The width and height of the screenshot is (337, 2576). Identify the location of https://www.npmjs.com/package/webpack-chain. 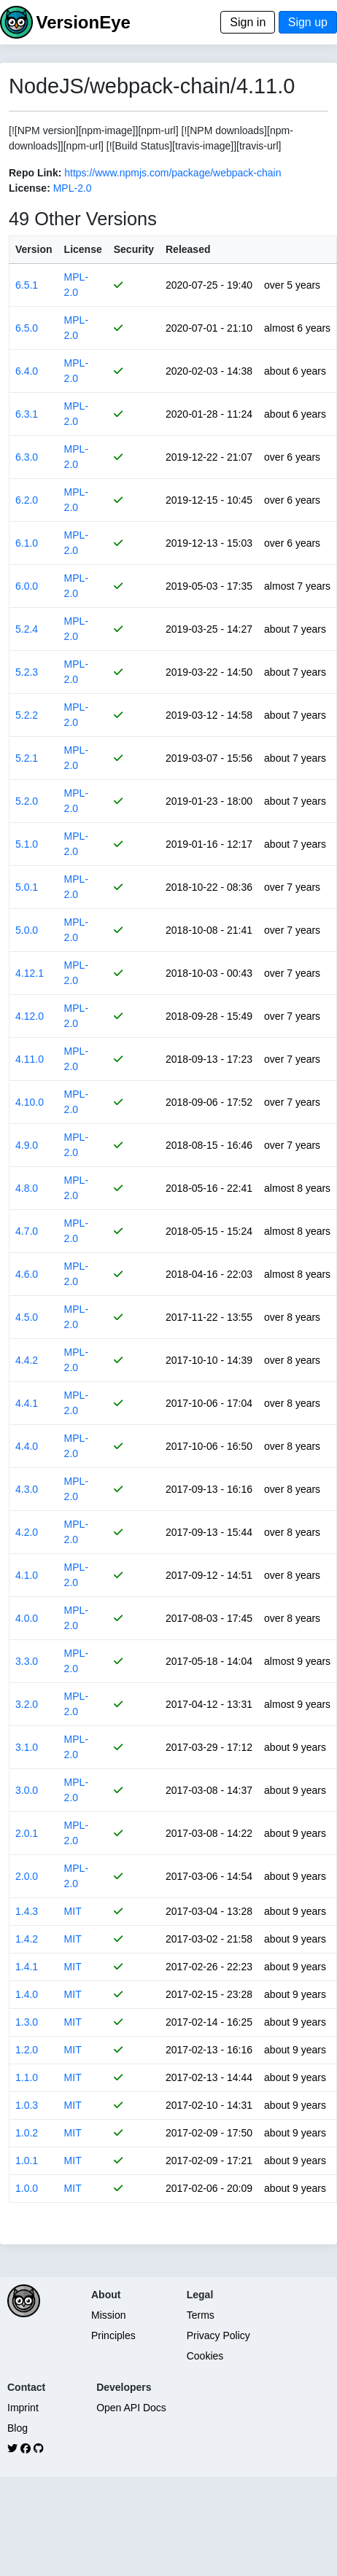
(172, 173).